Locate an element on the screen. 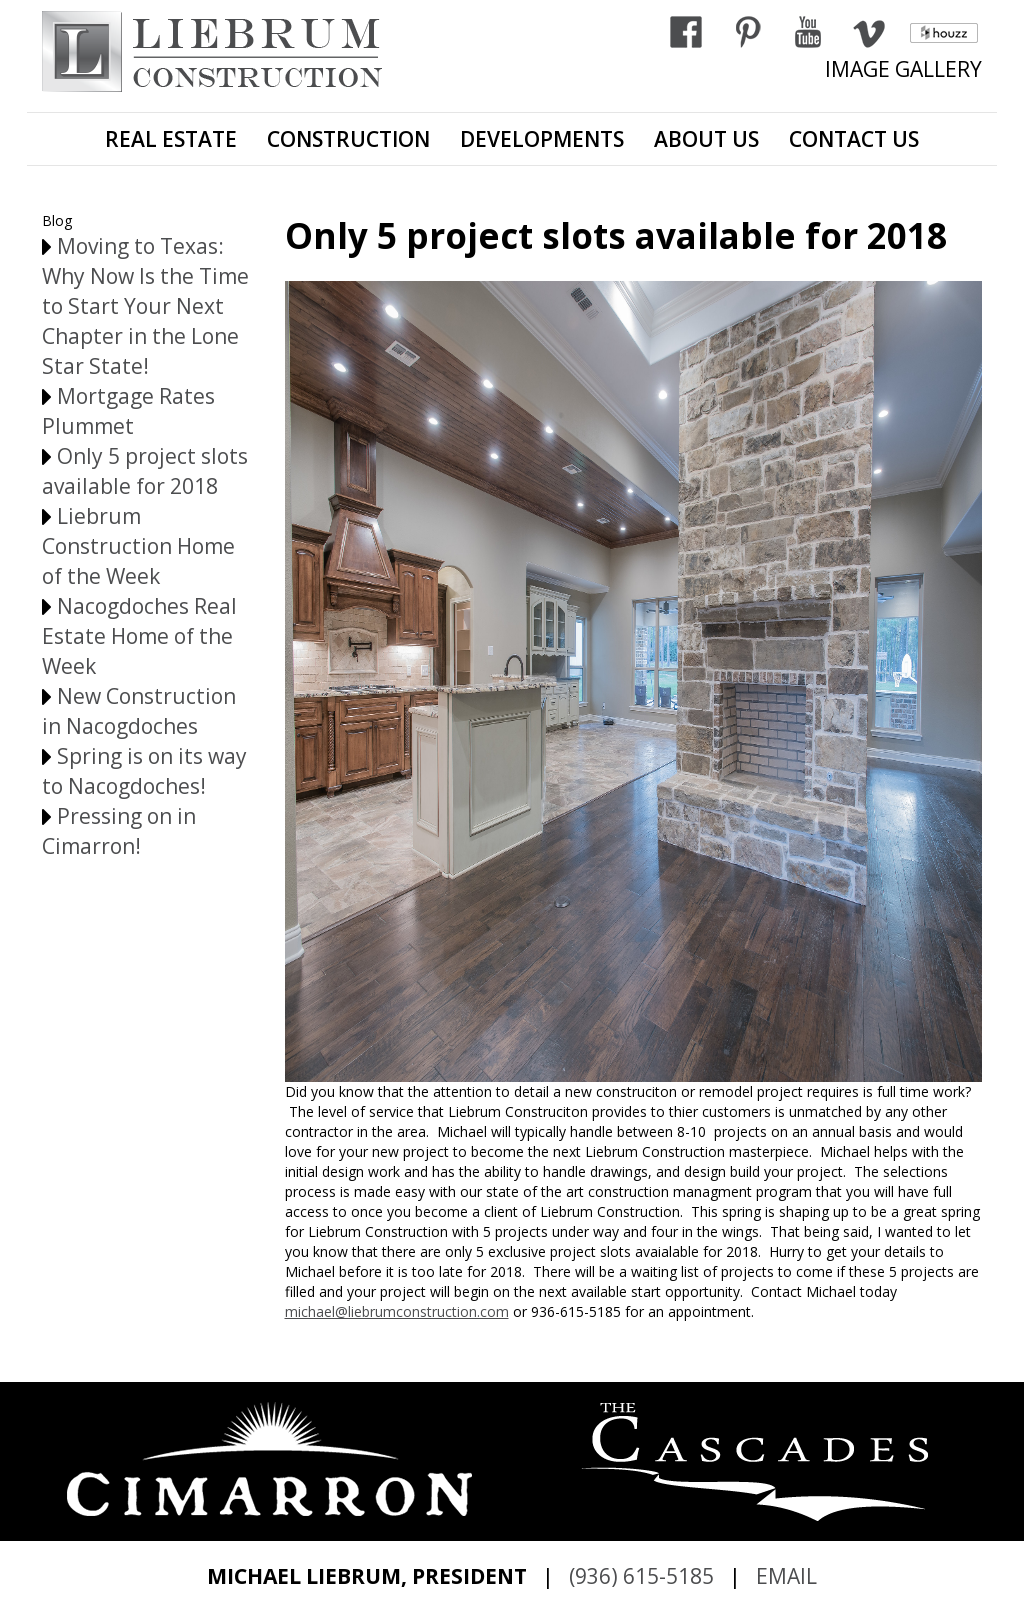 This screenshot has width=1024, height=1611. Nacogdoches Real Estate Home of the Week is located at coordinates (139, 636).